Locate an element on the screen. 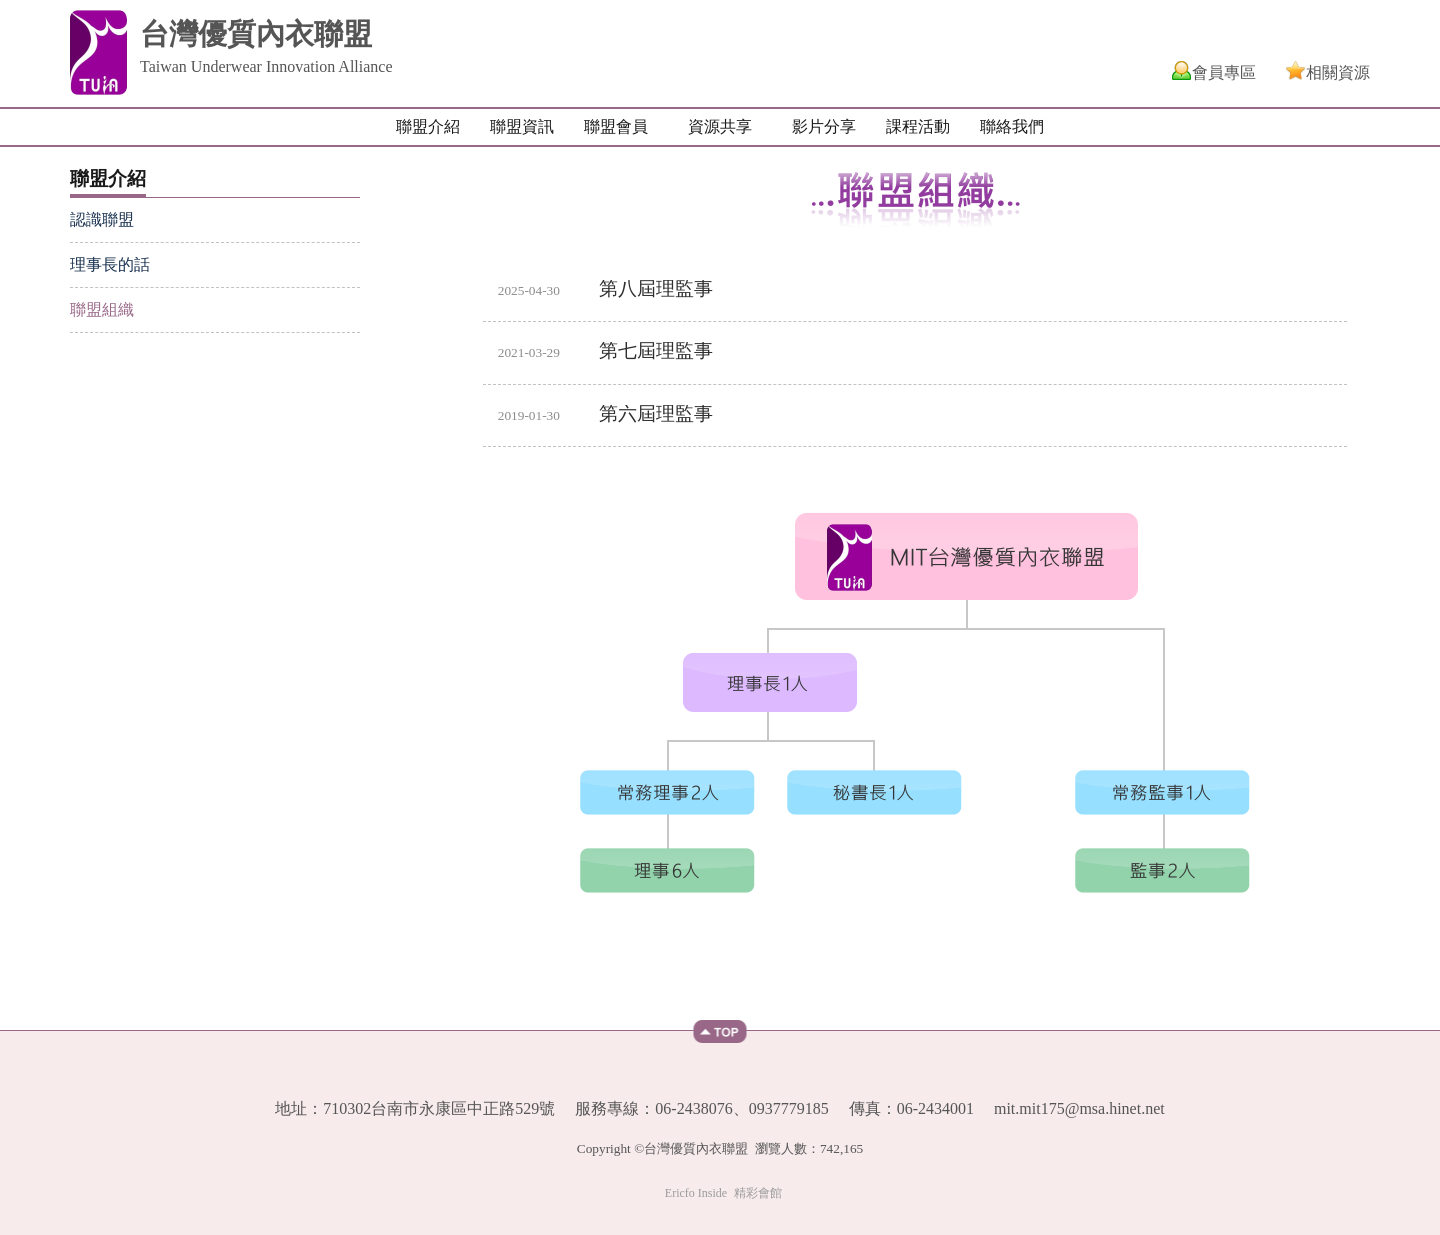 This screenshot has height=1235, width=1440. 相關資源 is located at coordinates (1338, 72).